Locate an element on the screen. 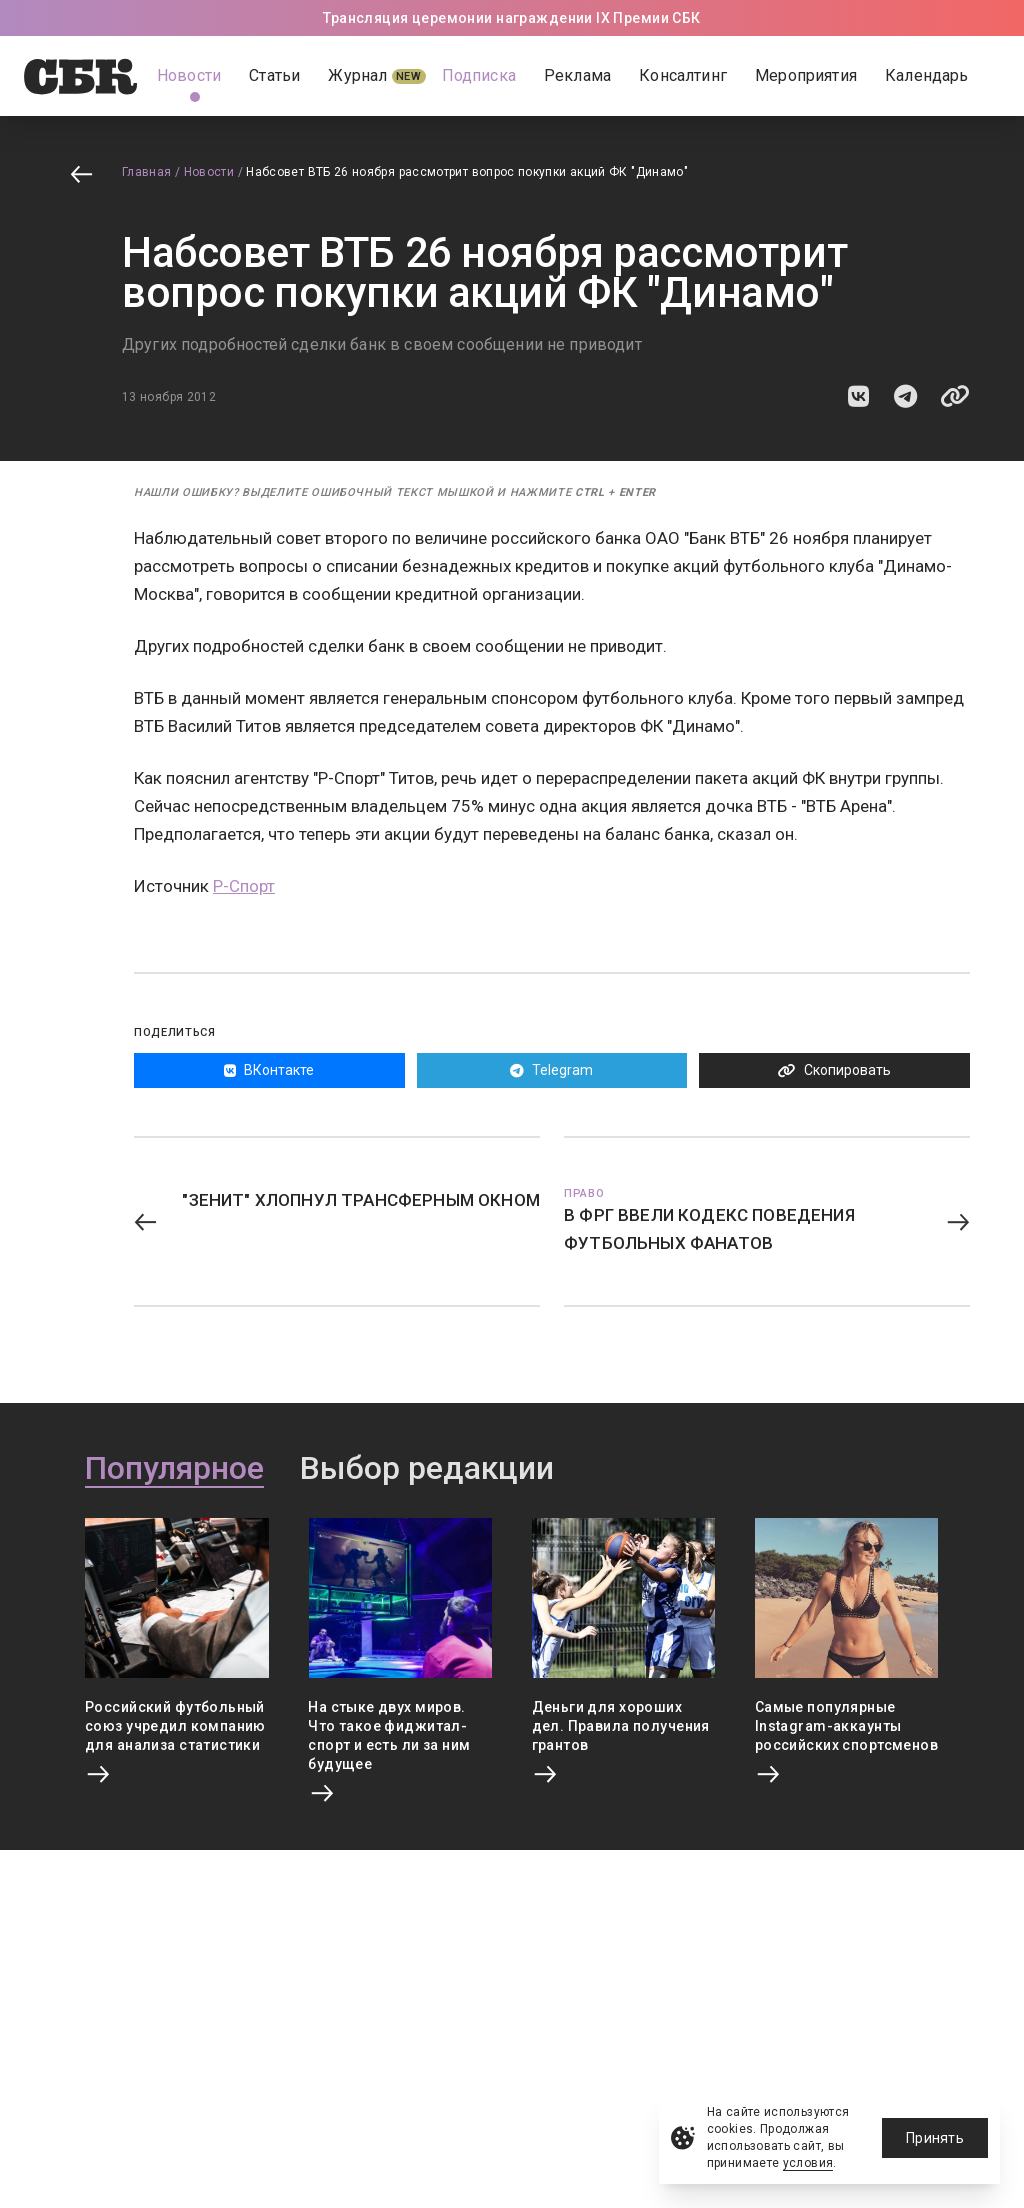 The height and width of the screenshot is (2208, 1024). условия is located at coordinates (808, 2163).